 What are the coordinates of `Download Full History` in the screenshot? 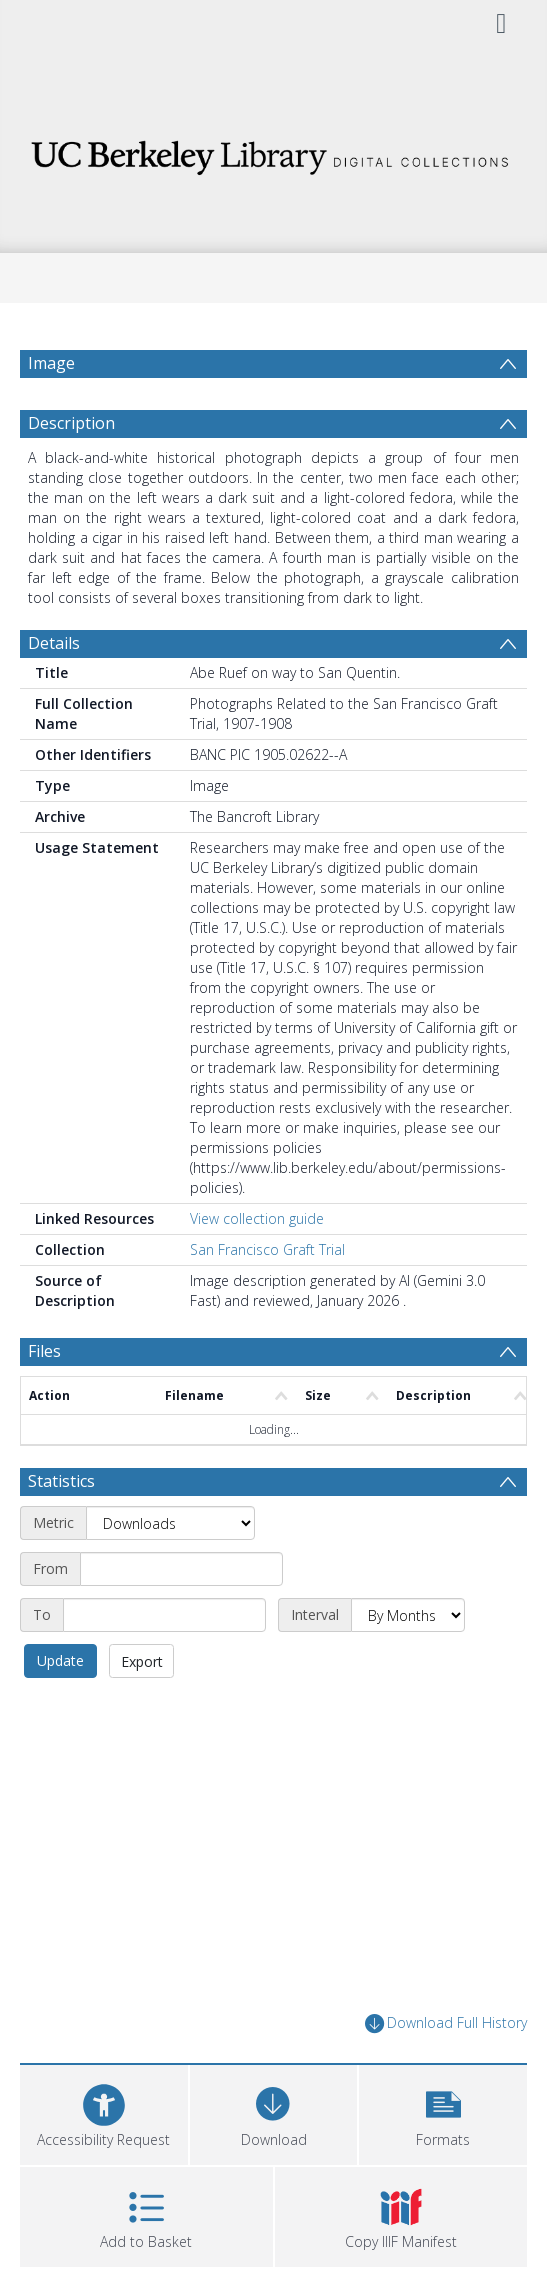 It's located at (446, 2071).